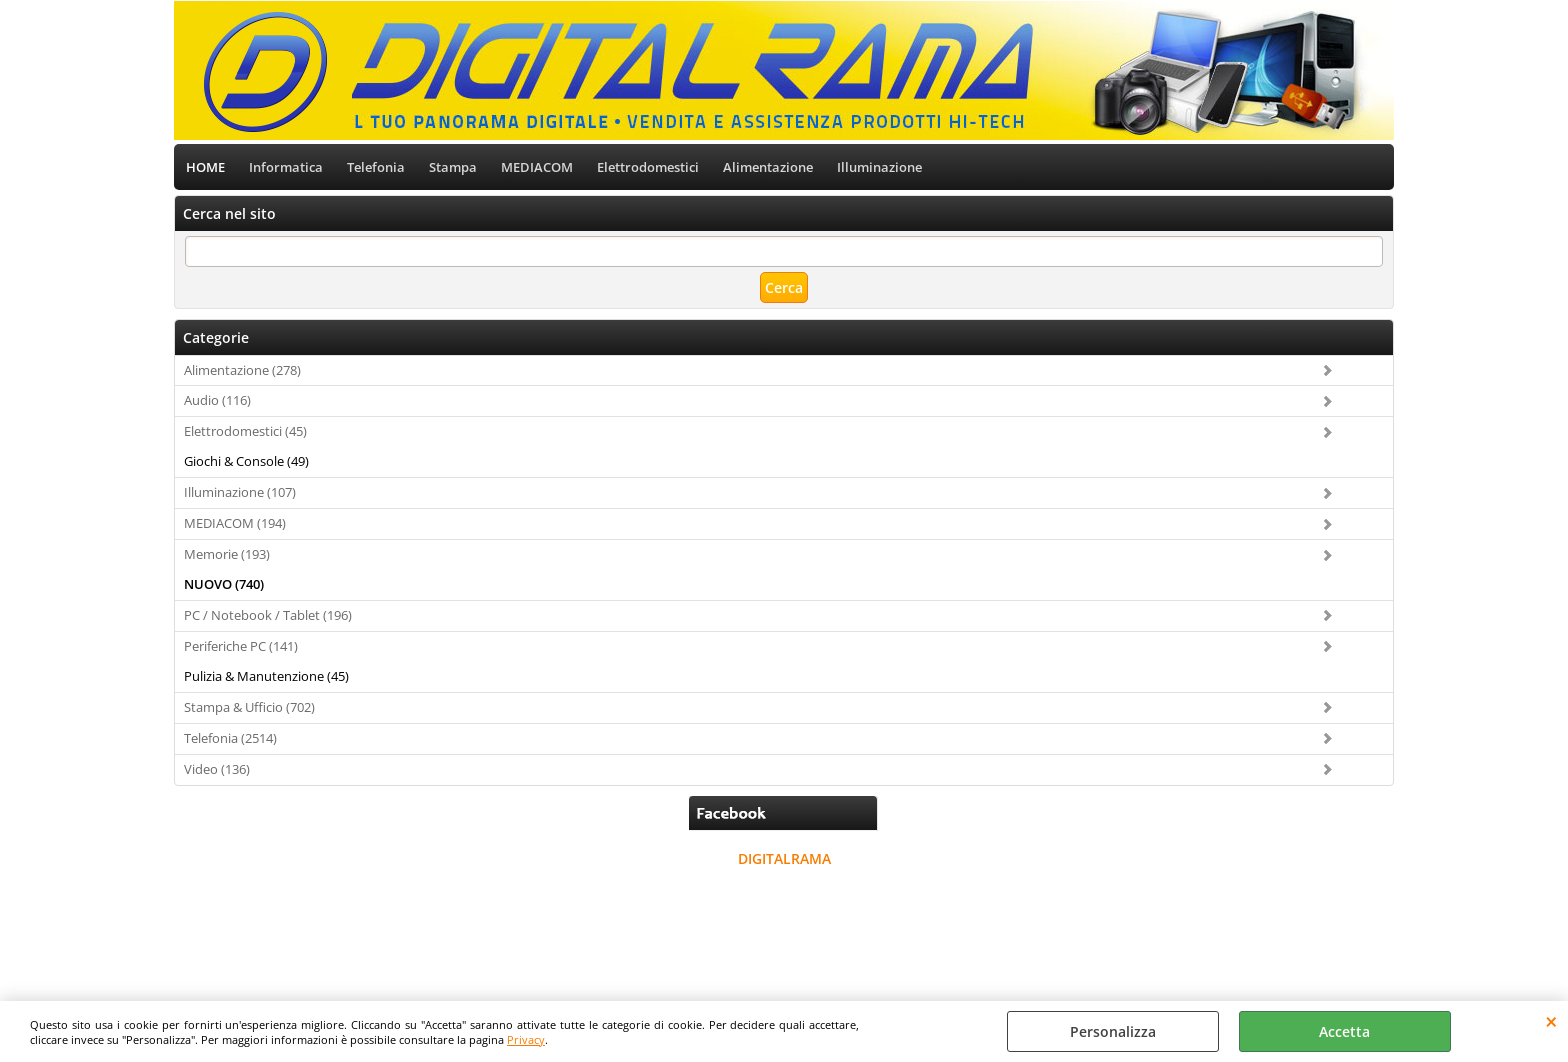 The image size is (1568, 1062). What do you see at coordinates (453, 167) in the screenshot?
I see `Stampa` at bounding box center [453, 167].